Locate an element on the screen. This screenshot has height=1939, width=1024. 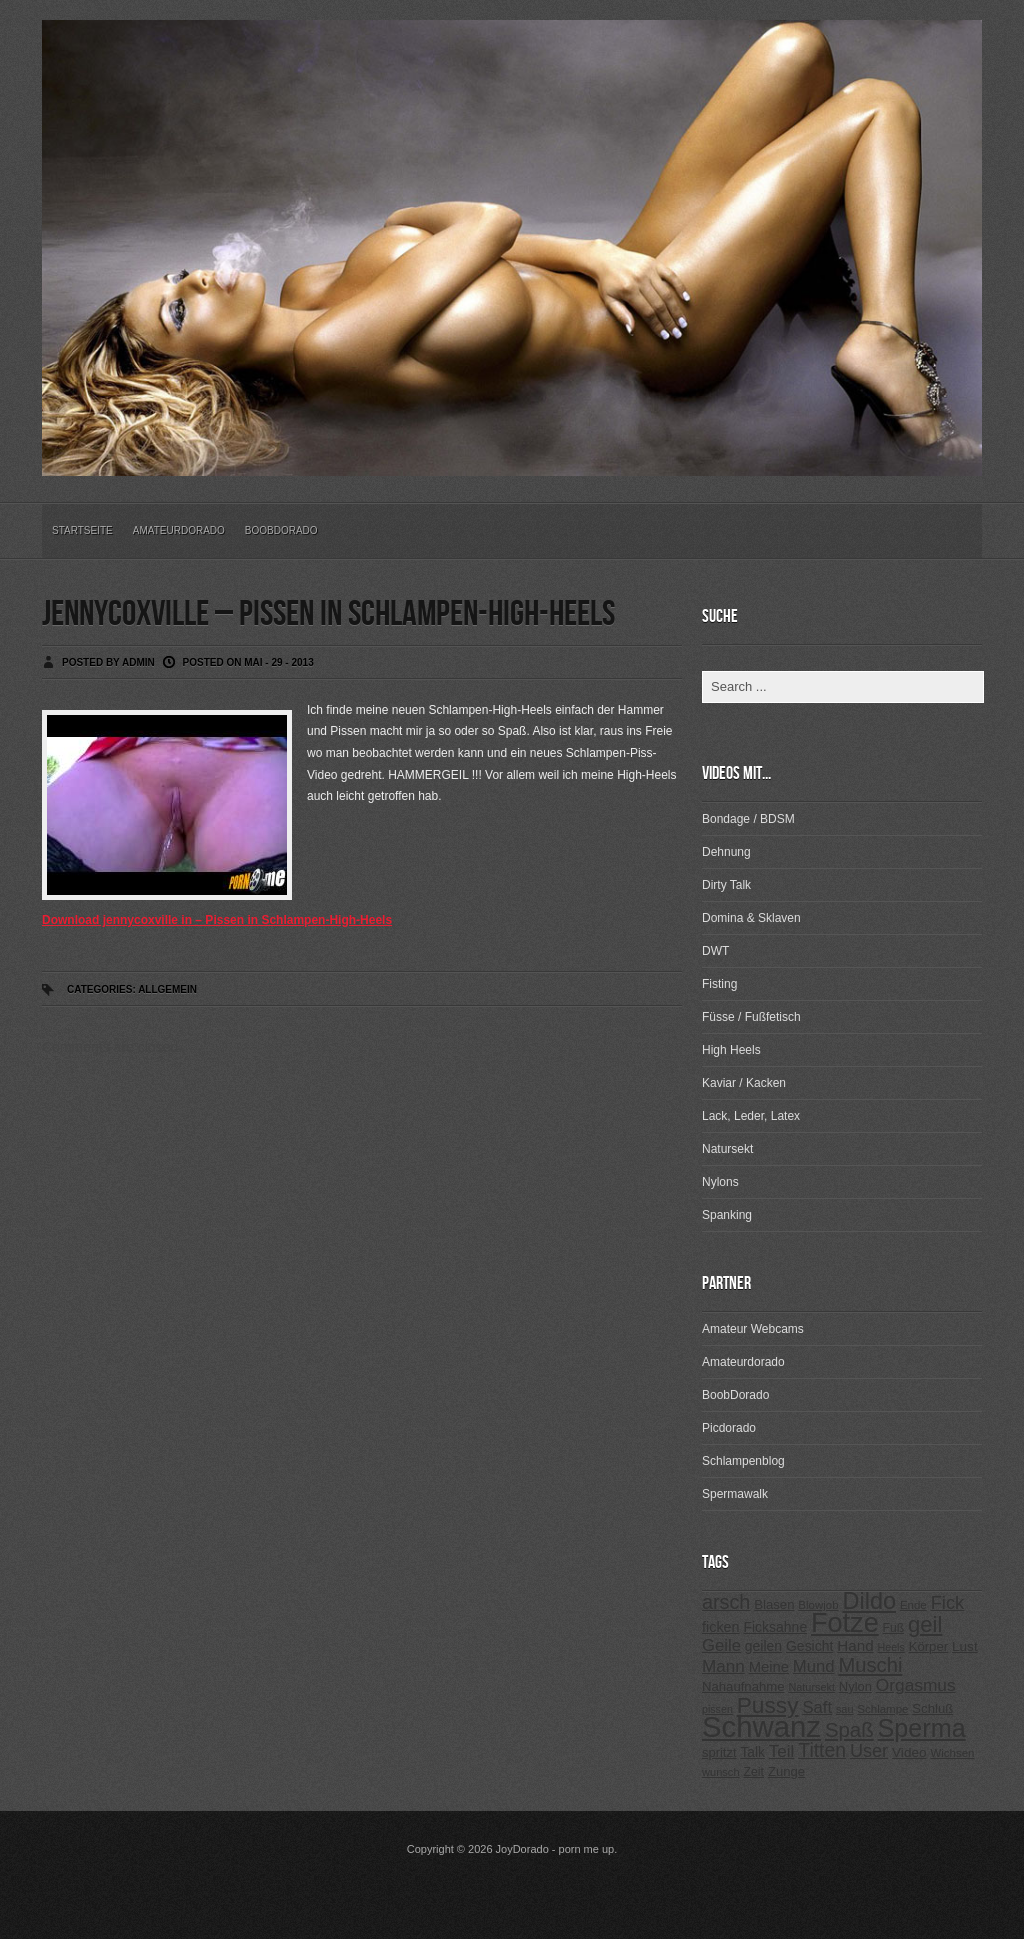
BoobDorado is located at coordinates (281, 530).